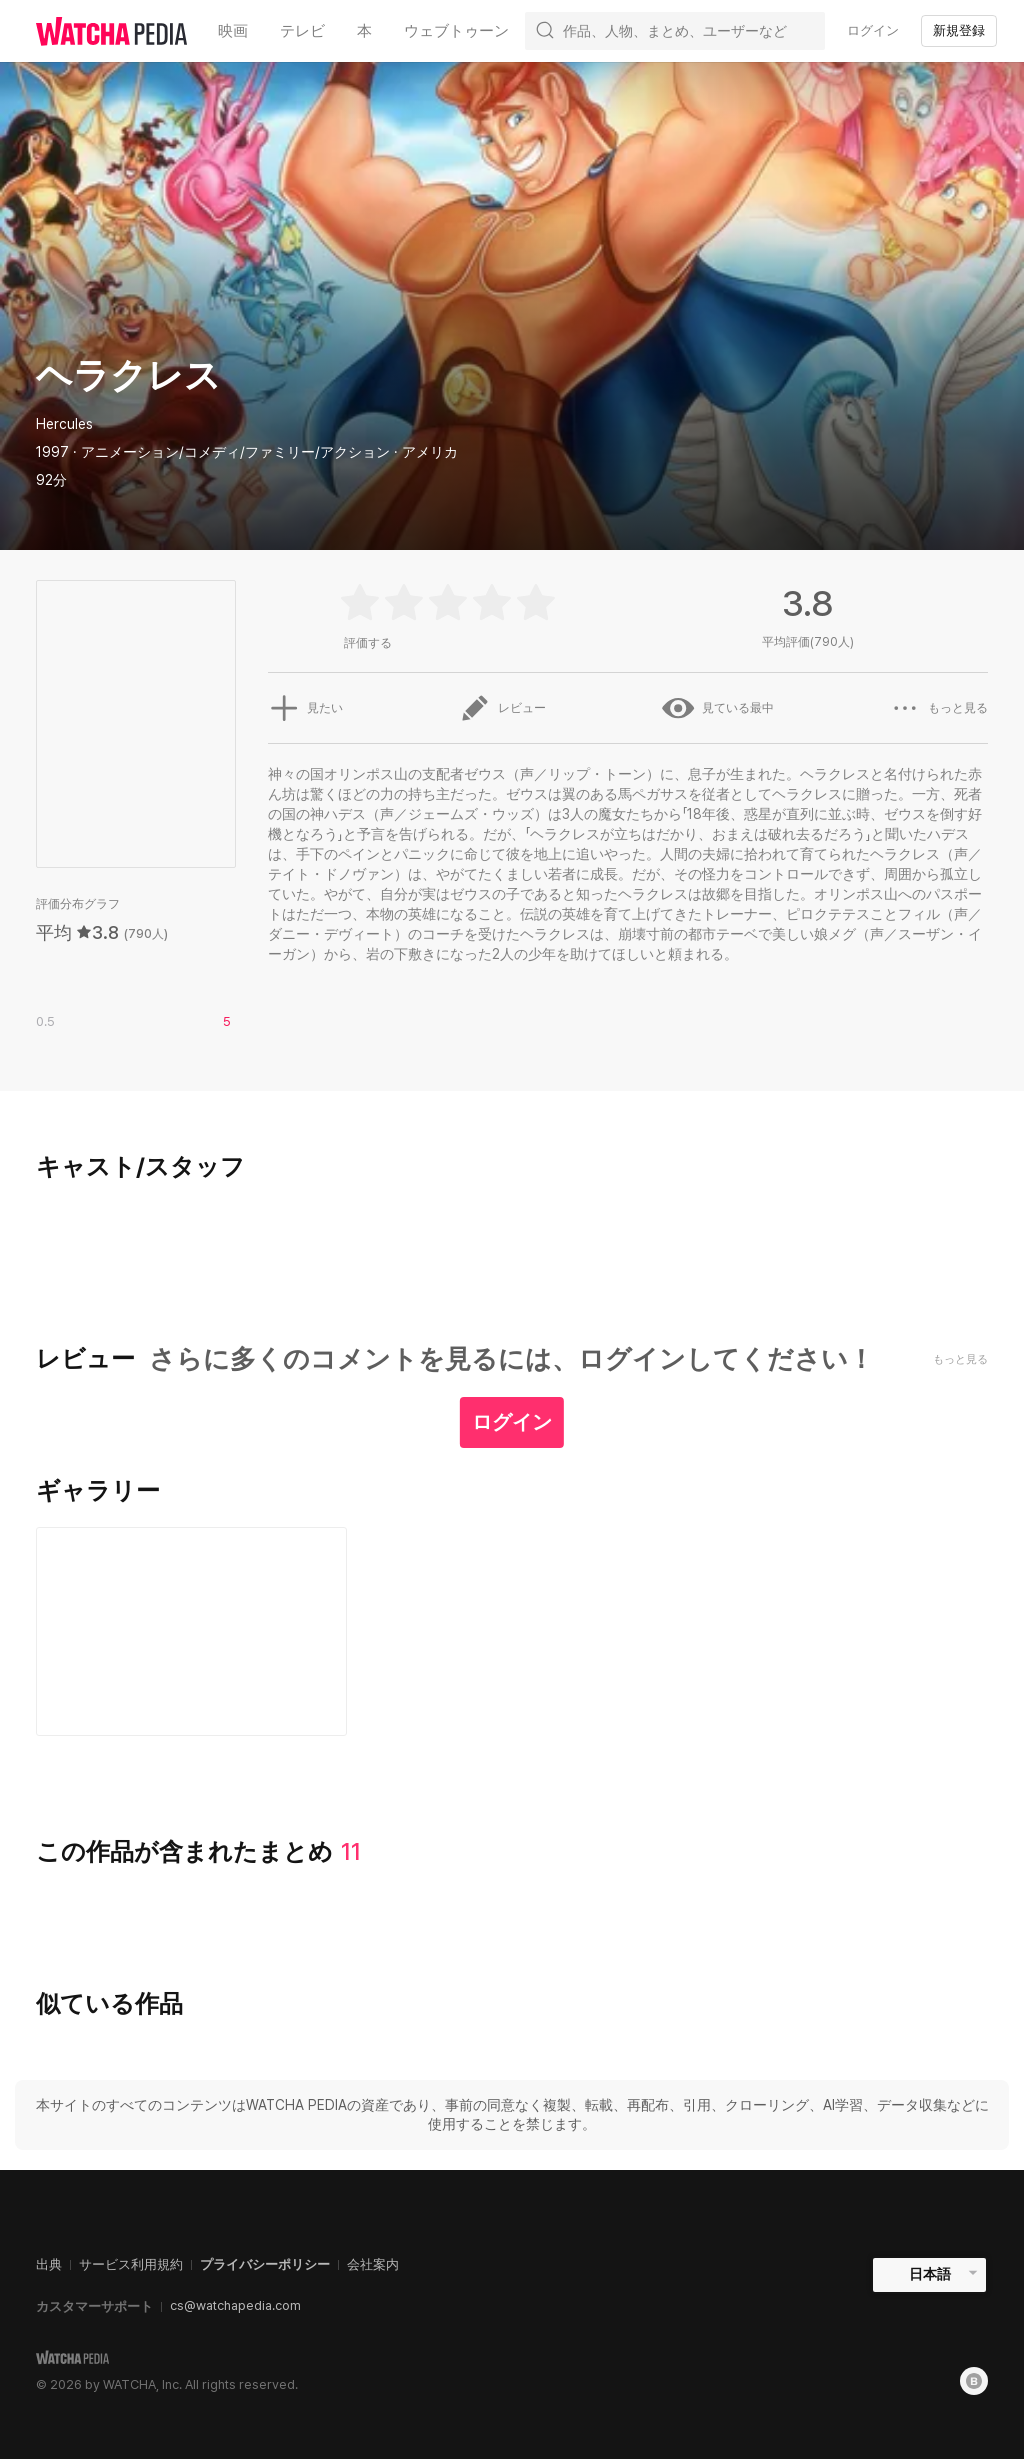  What do you see at coordinates (456, 31) in the screenshot?
I see `ウェブトゥーン [textbox]` at bounding box center [456, 31].